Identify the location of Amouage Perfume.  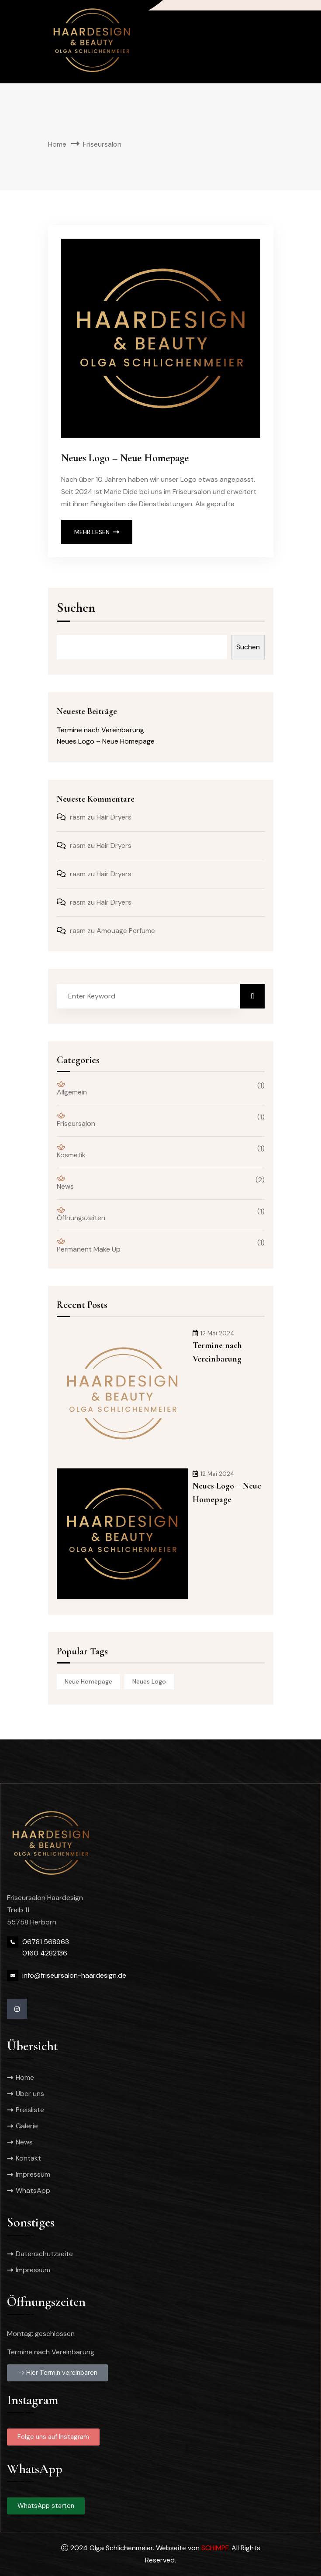
(126, 930).